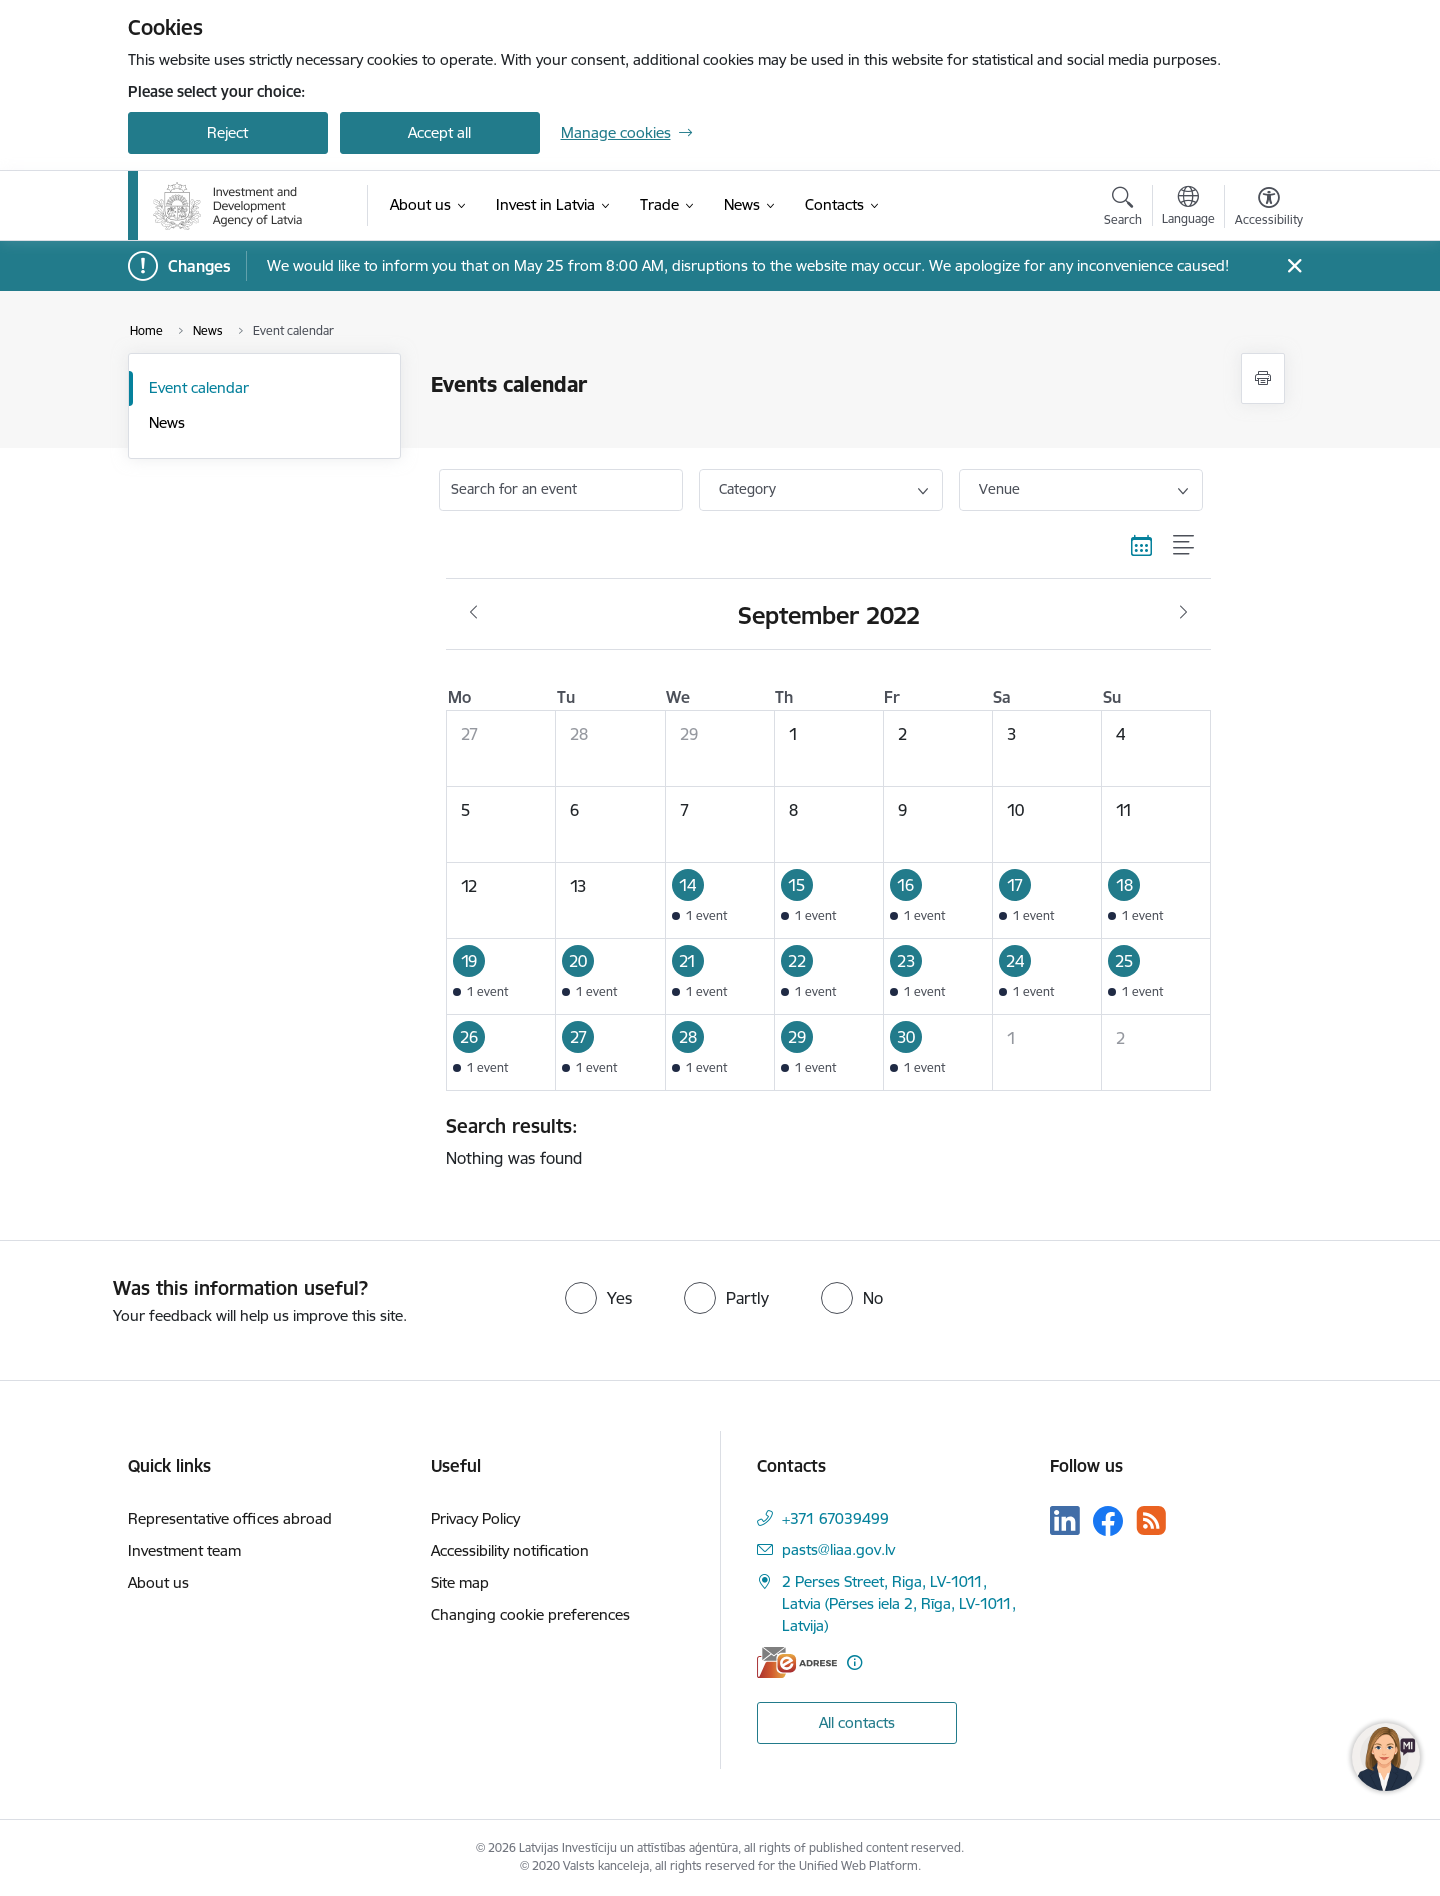 The image size is (1440, 1896). What do you see at coordinates (460, 1582) in the screenshot?
I see `Site map` at bounding box center [460, 1582].